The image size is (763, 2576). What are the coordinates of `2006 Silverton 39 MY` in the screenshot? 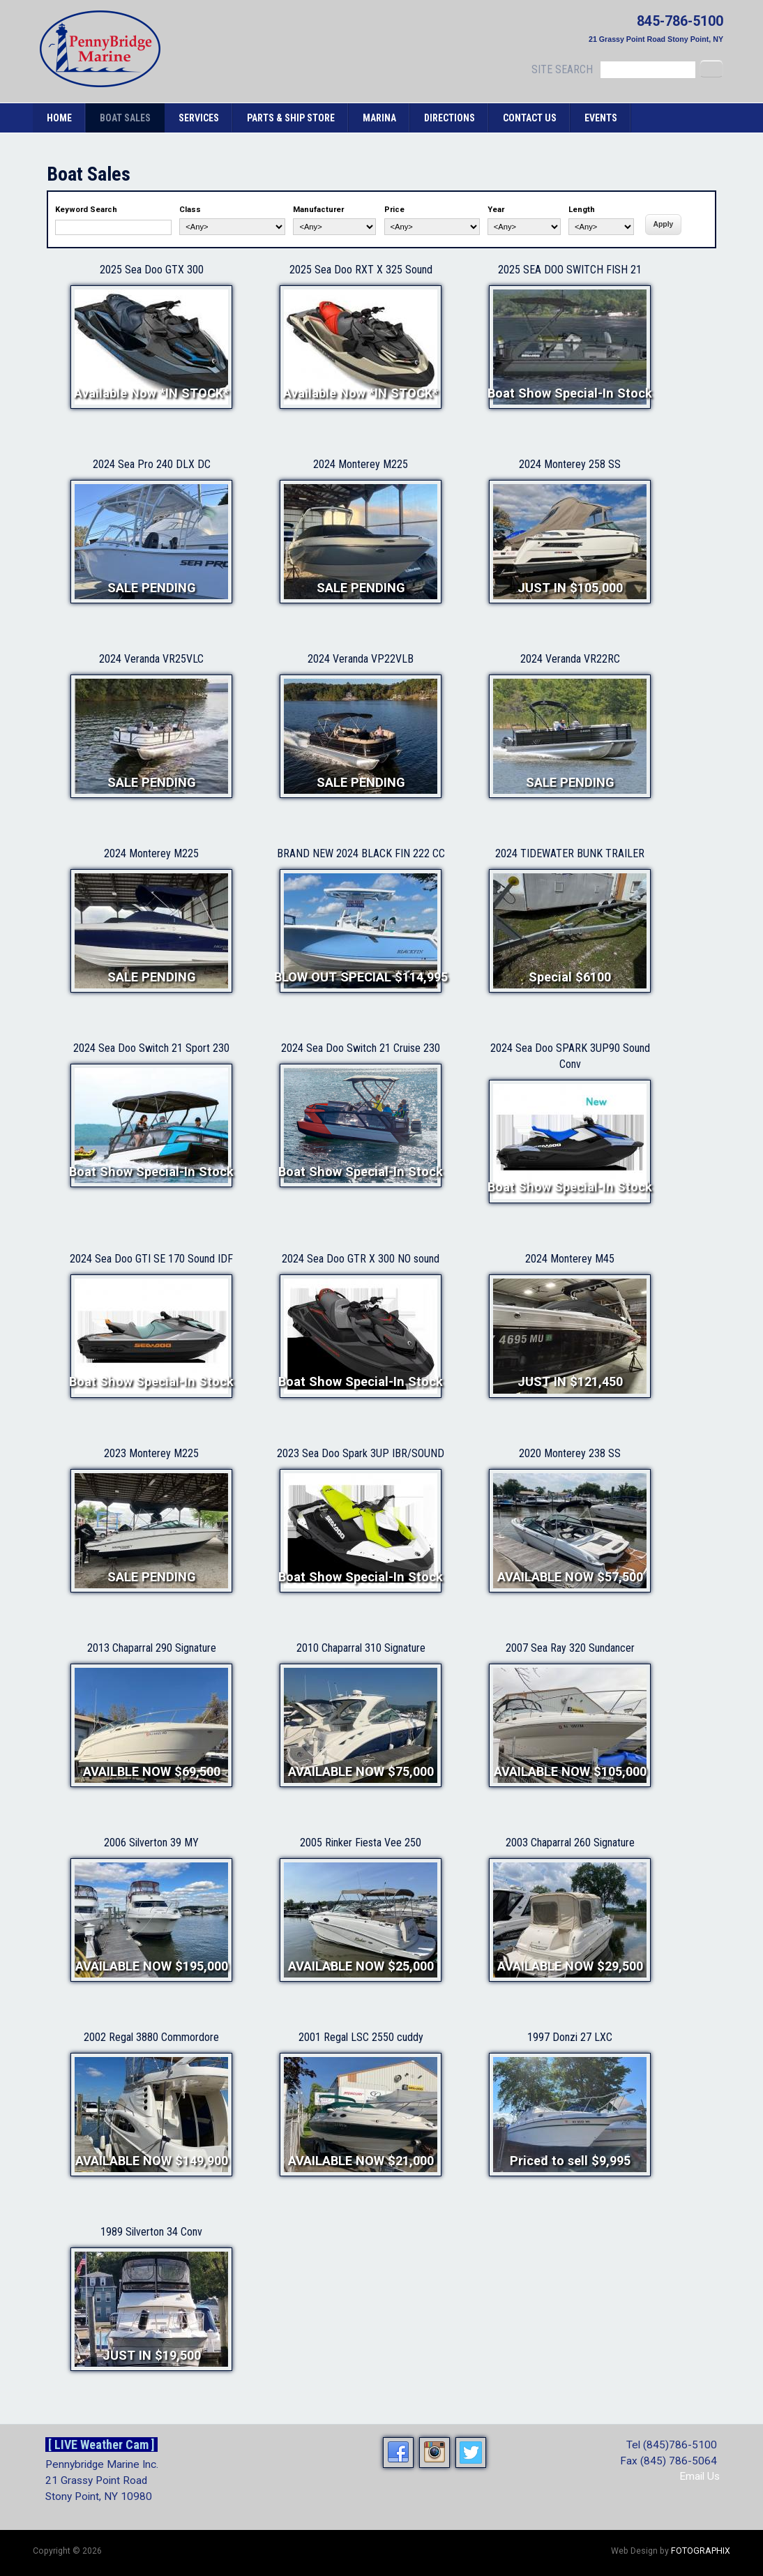 It's located at (151, 1842).